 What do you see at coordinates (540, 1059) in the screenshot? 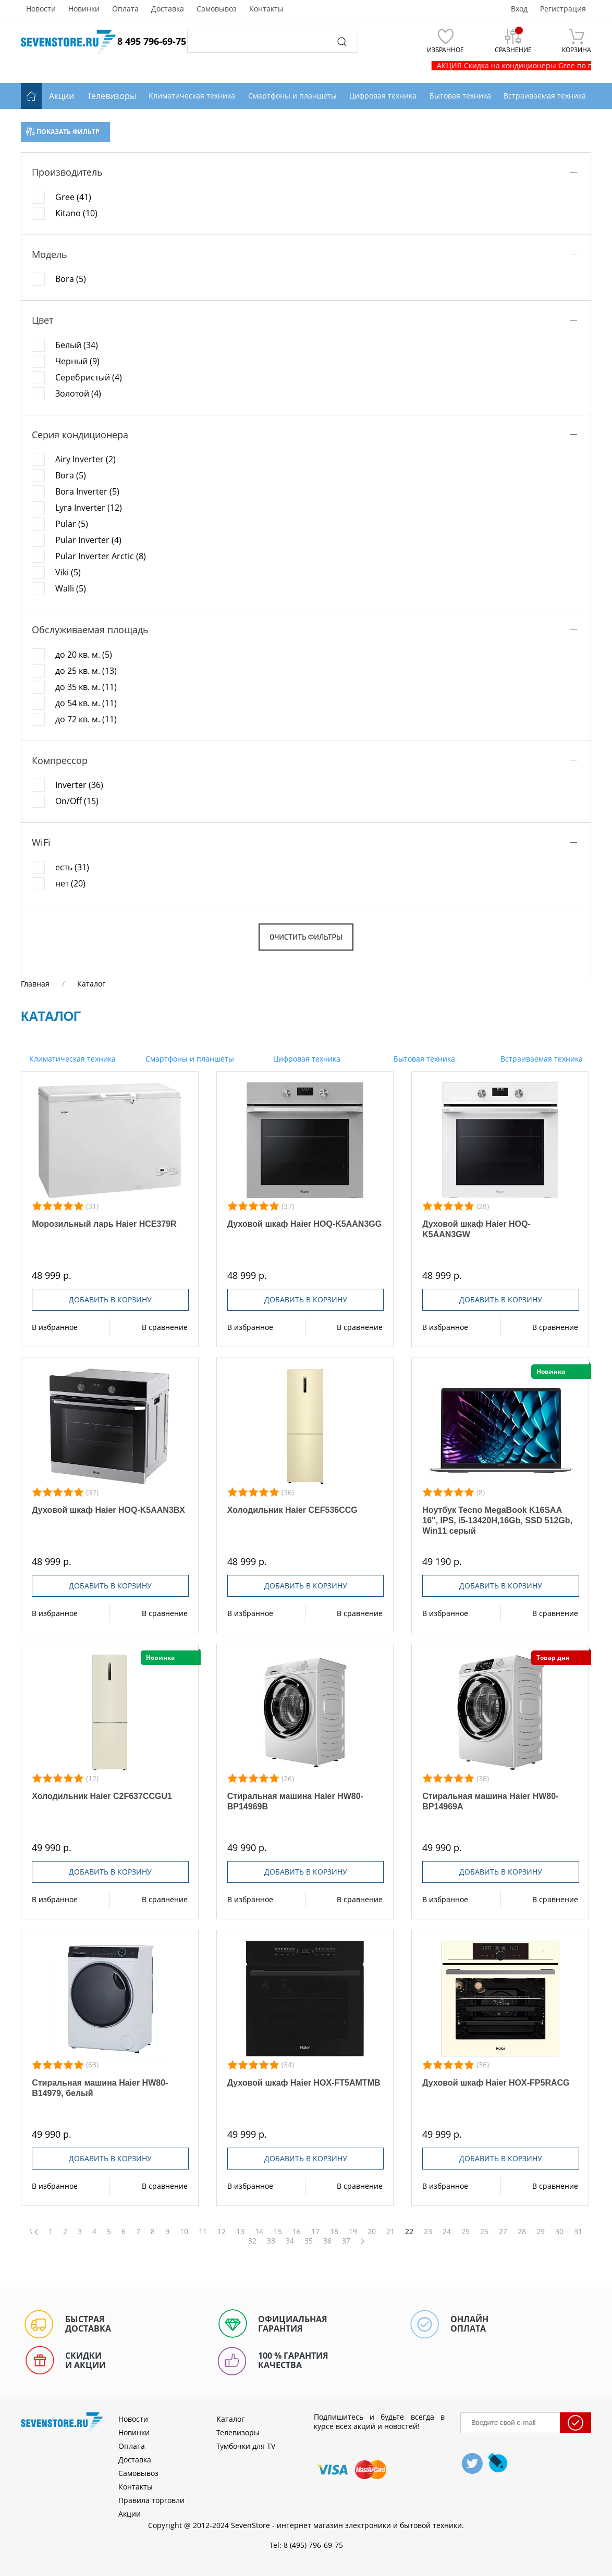
I see `Встраиваемая техника` at bounding box center [540, 1059].